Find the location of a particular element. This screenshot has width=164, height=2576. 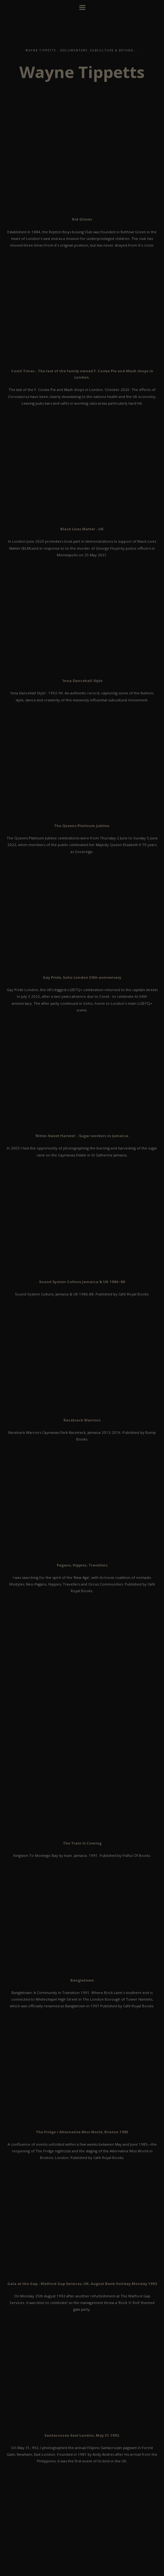

The Fridge / Alternative Miss World, Brixton 1985 is located at coordinates (82, 2131).